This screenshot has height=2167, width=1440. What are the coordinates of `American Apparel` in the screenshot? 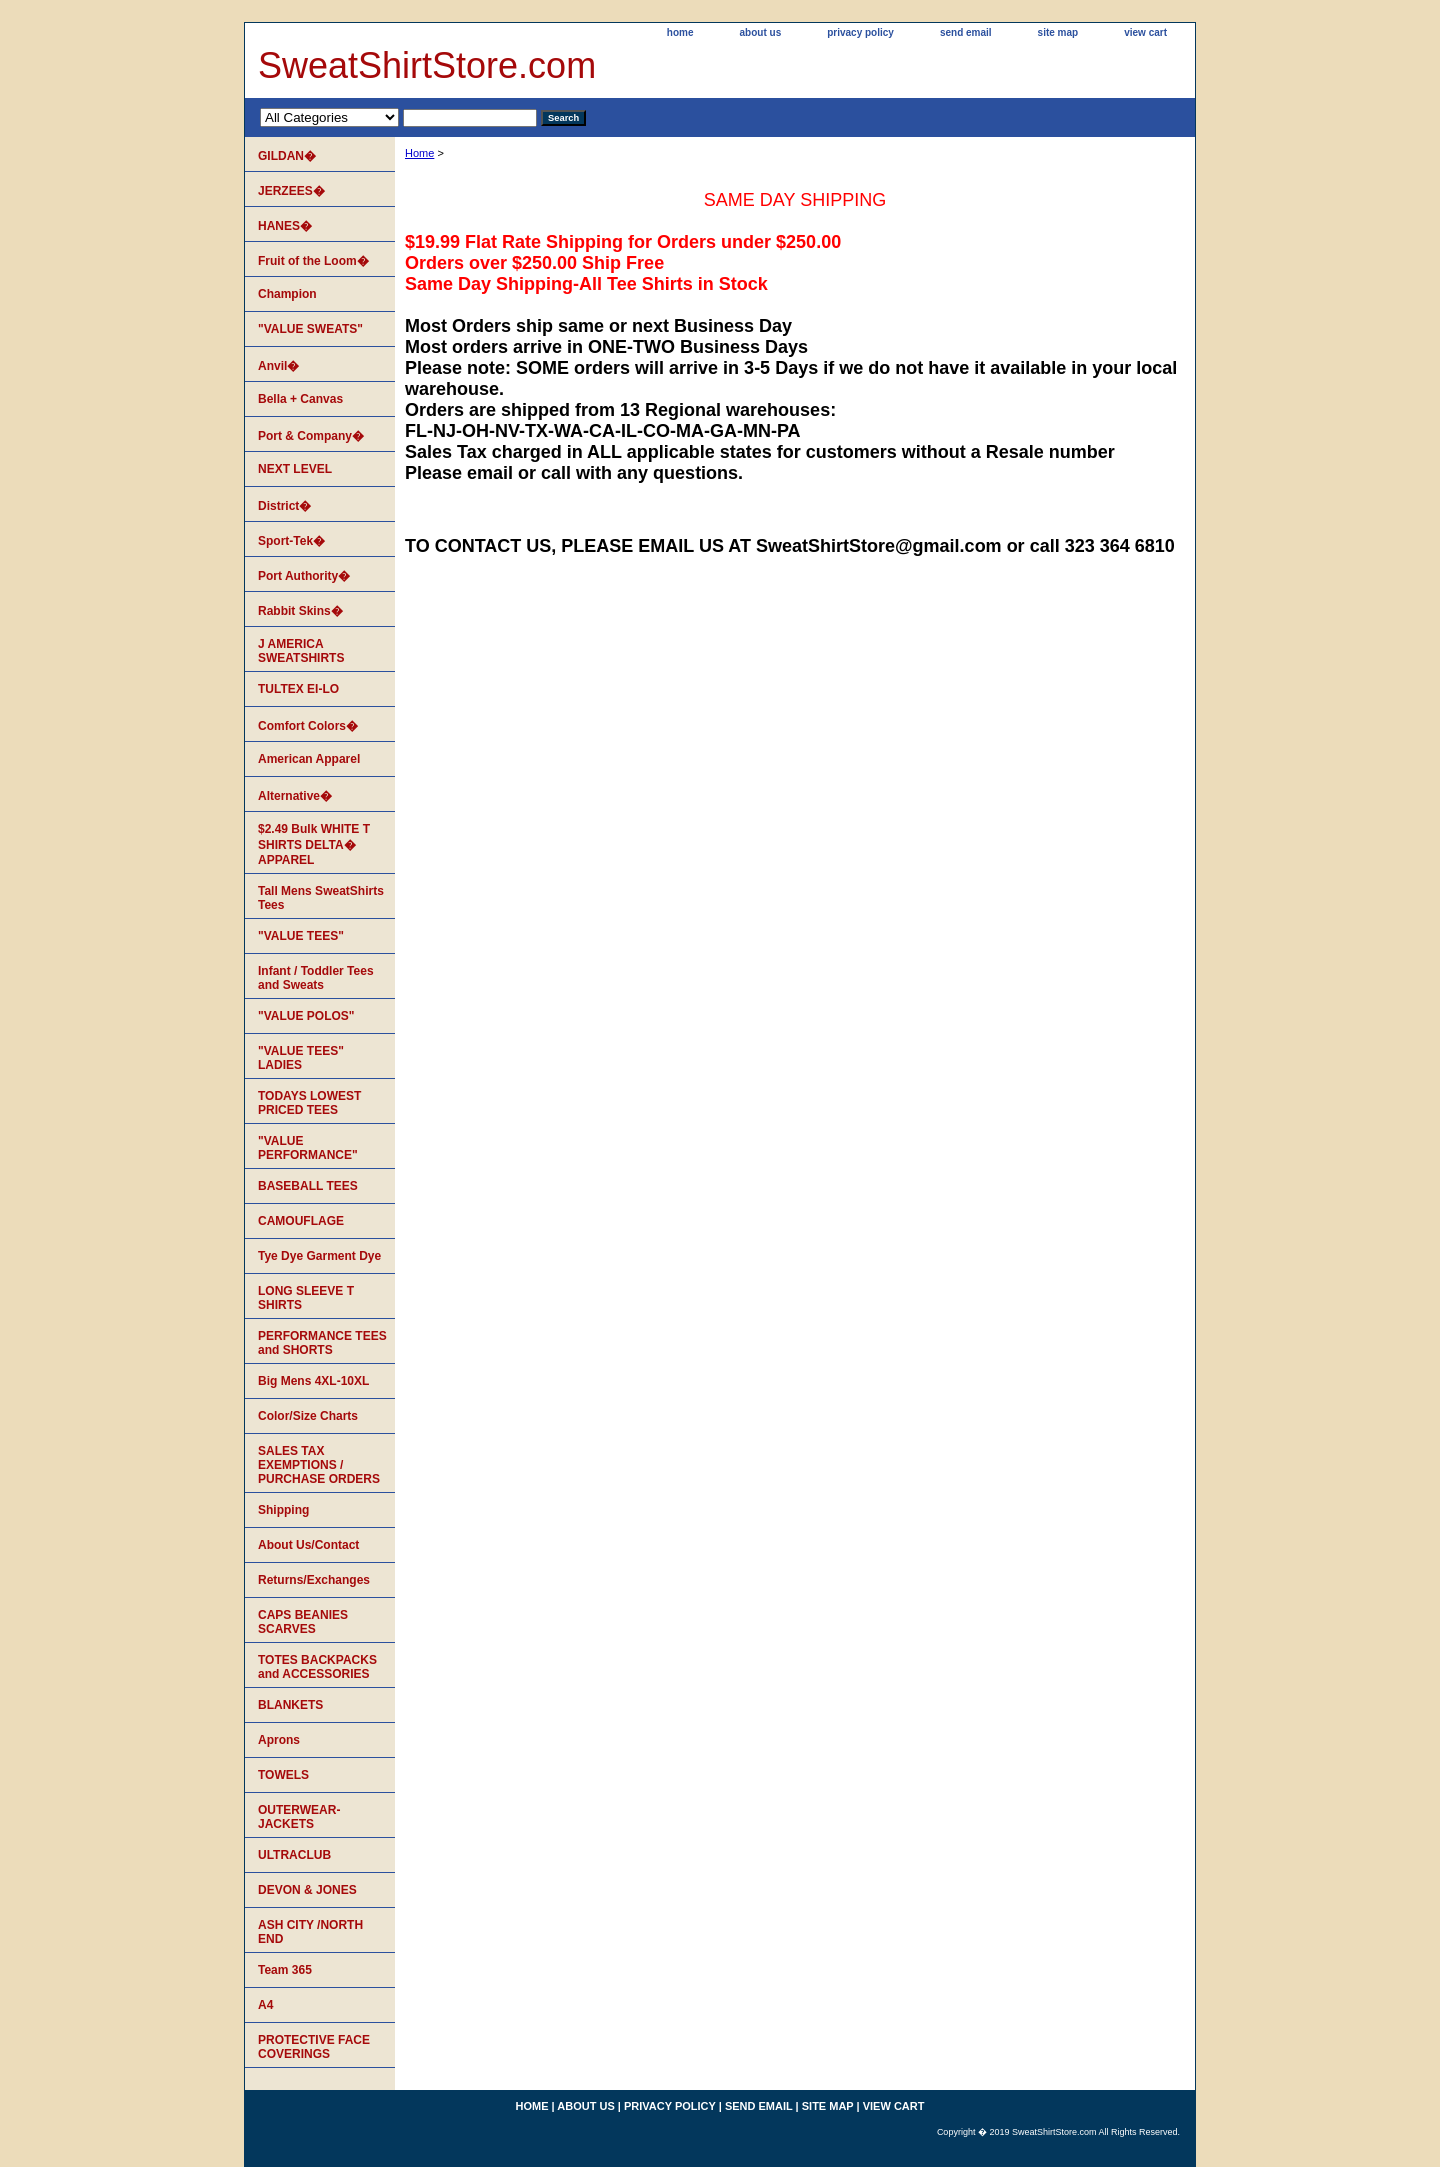 It's located at (309, 759).